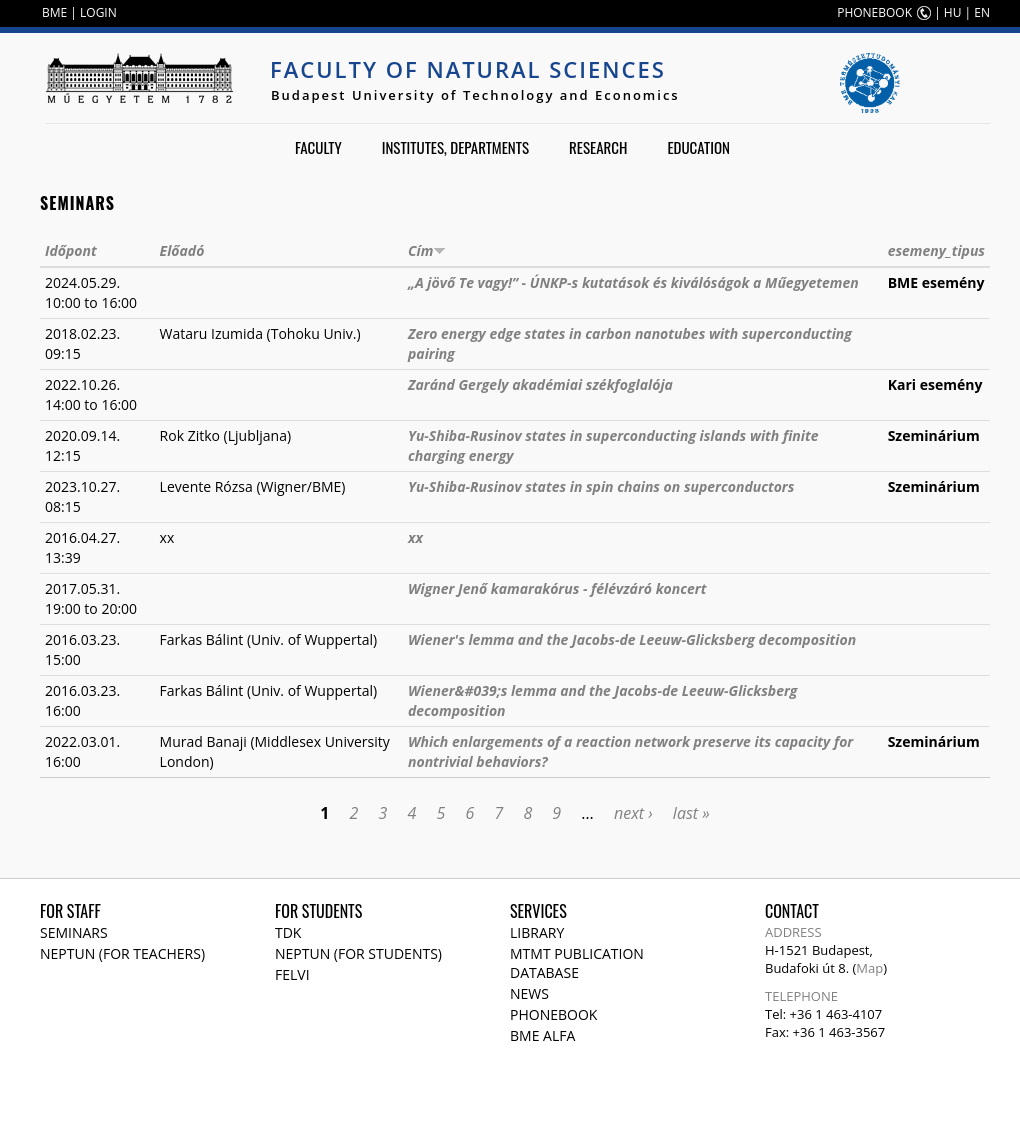  I want to click on Wiener's lemma and the Jacobs-de Leeuw-Glicksberg decomposition, so click(632, 639).